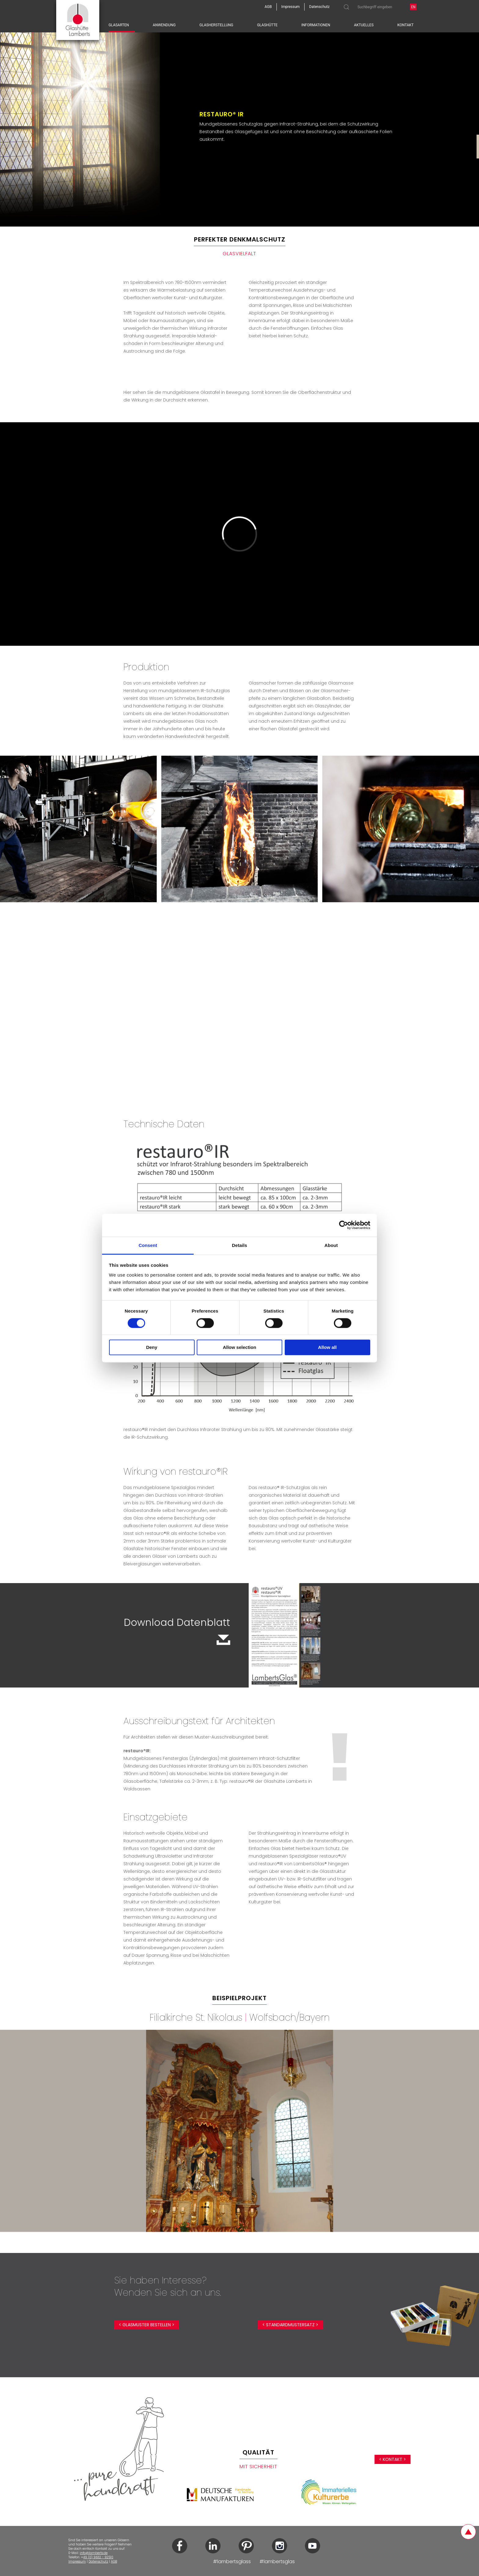 The height and width of the screenshot is (2576, 479). Describe the element at coordinates (114, 2561) in the screenshot. I see `AGB` at that location.